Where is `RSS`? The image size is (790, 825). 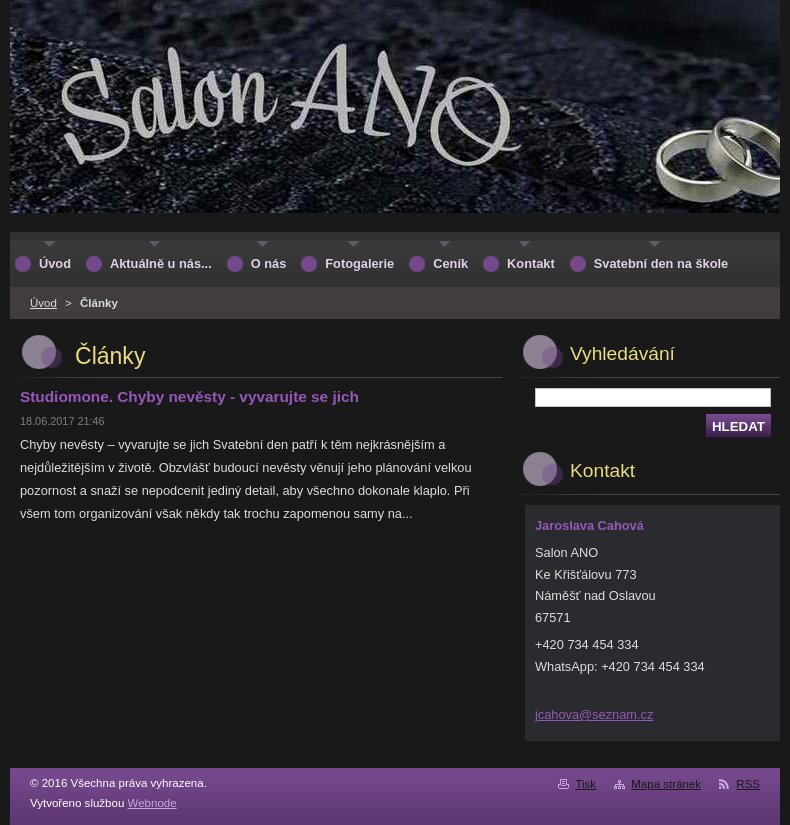
RSS is located at coordinates (748, 784).